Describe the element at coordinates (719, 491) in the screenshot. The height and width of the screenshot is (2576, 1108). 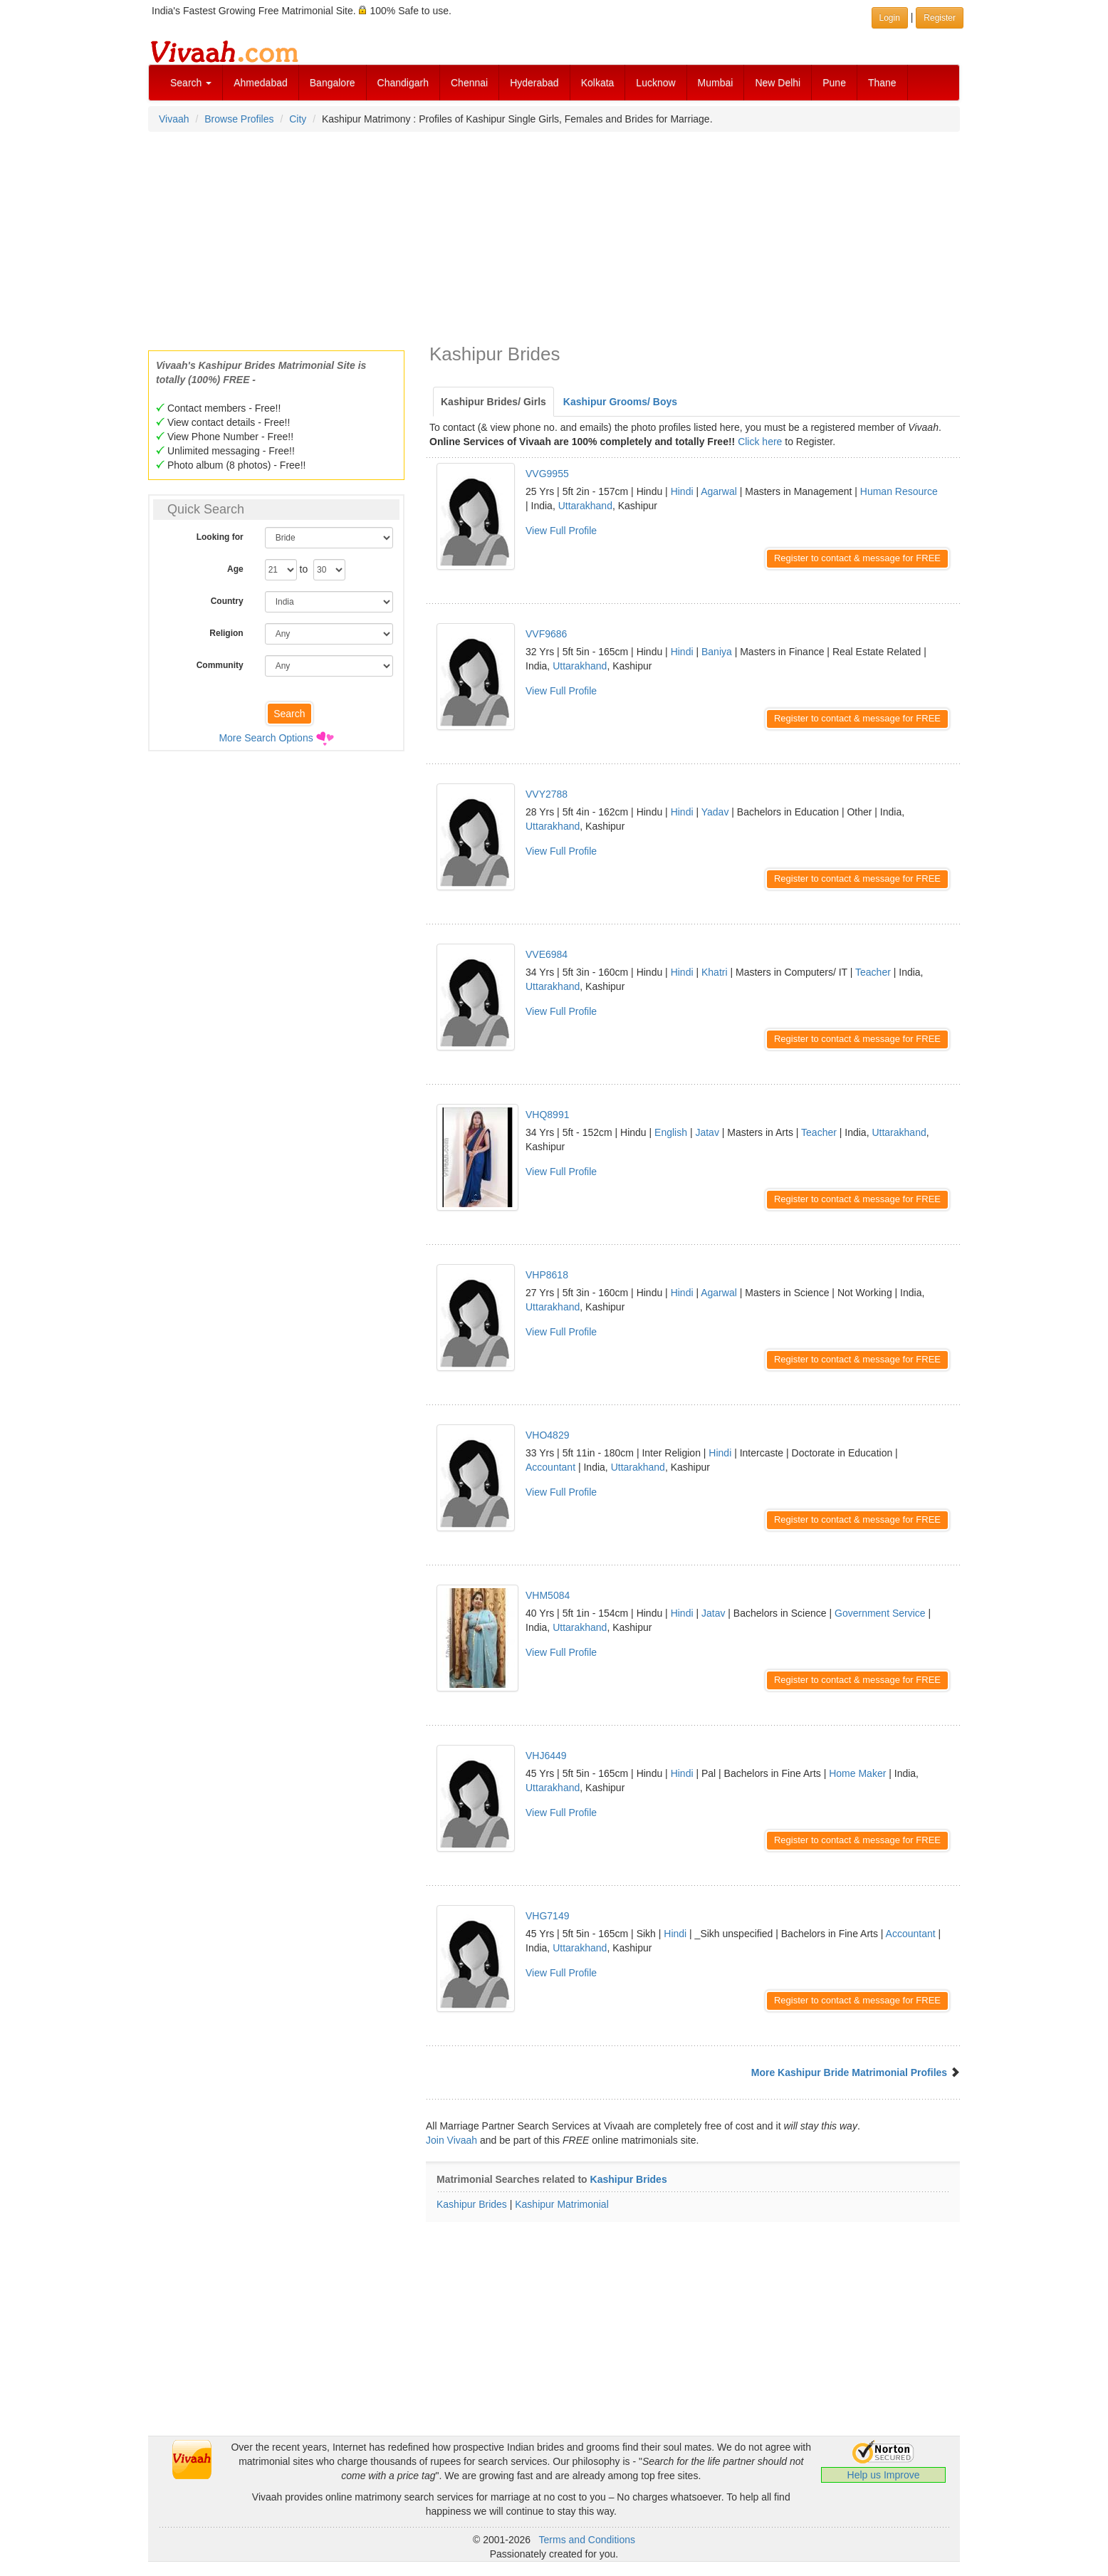
I see `Agarwal` at that location.